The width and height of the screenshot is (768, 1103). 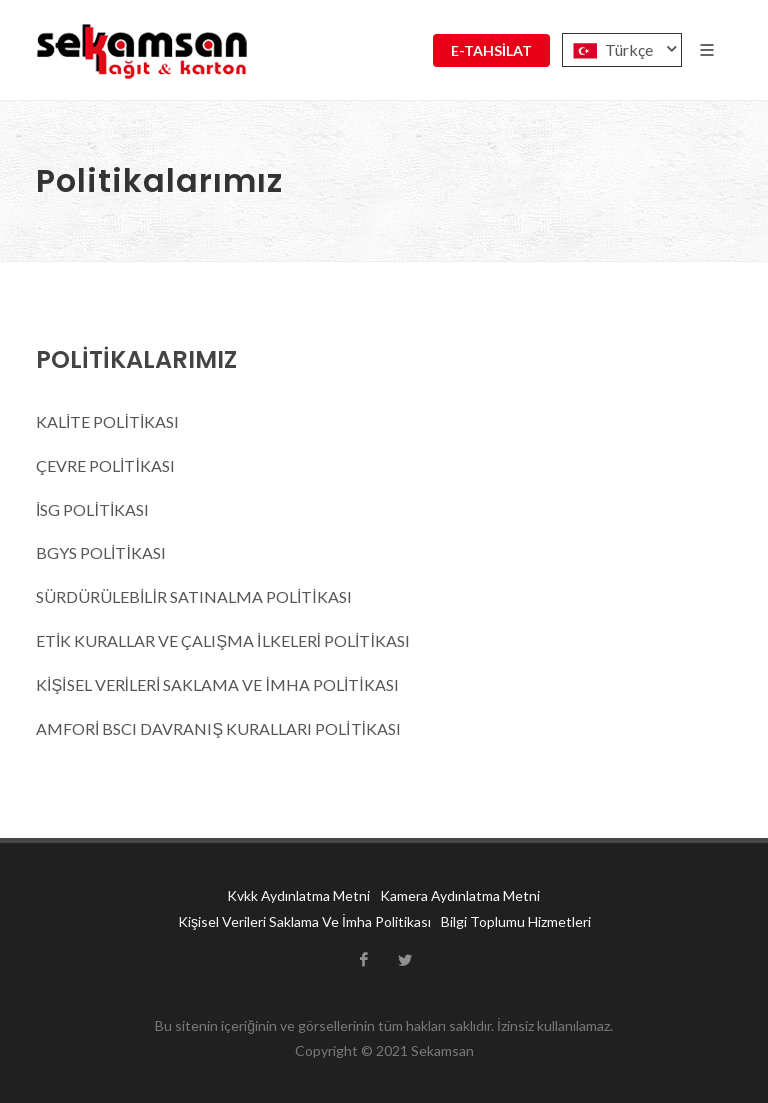 I want to click on KALİTE POLİTİKASI, so click(x=107, y=421).